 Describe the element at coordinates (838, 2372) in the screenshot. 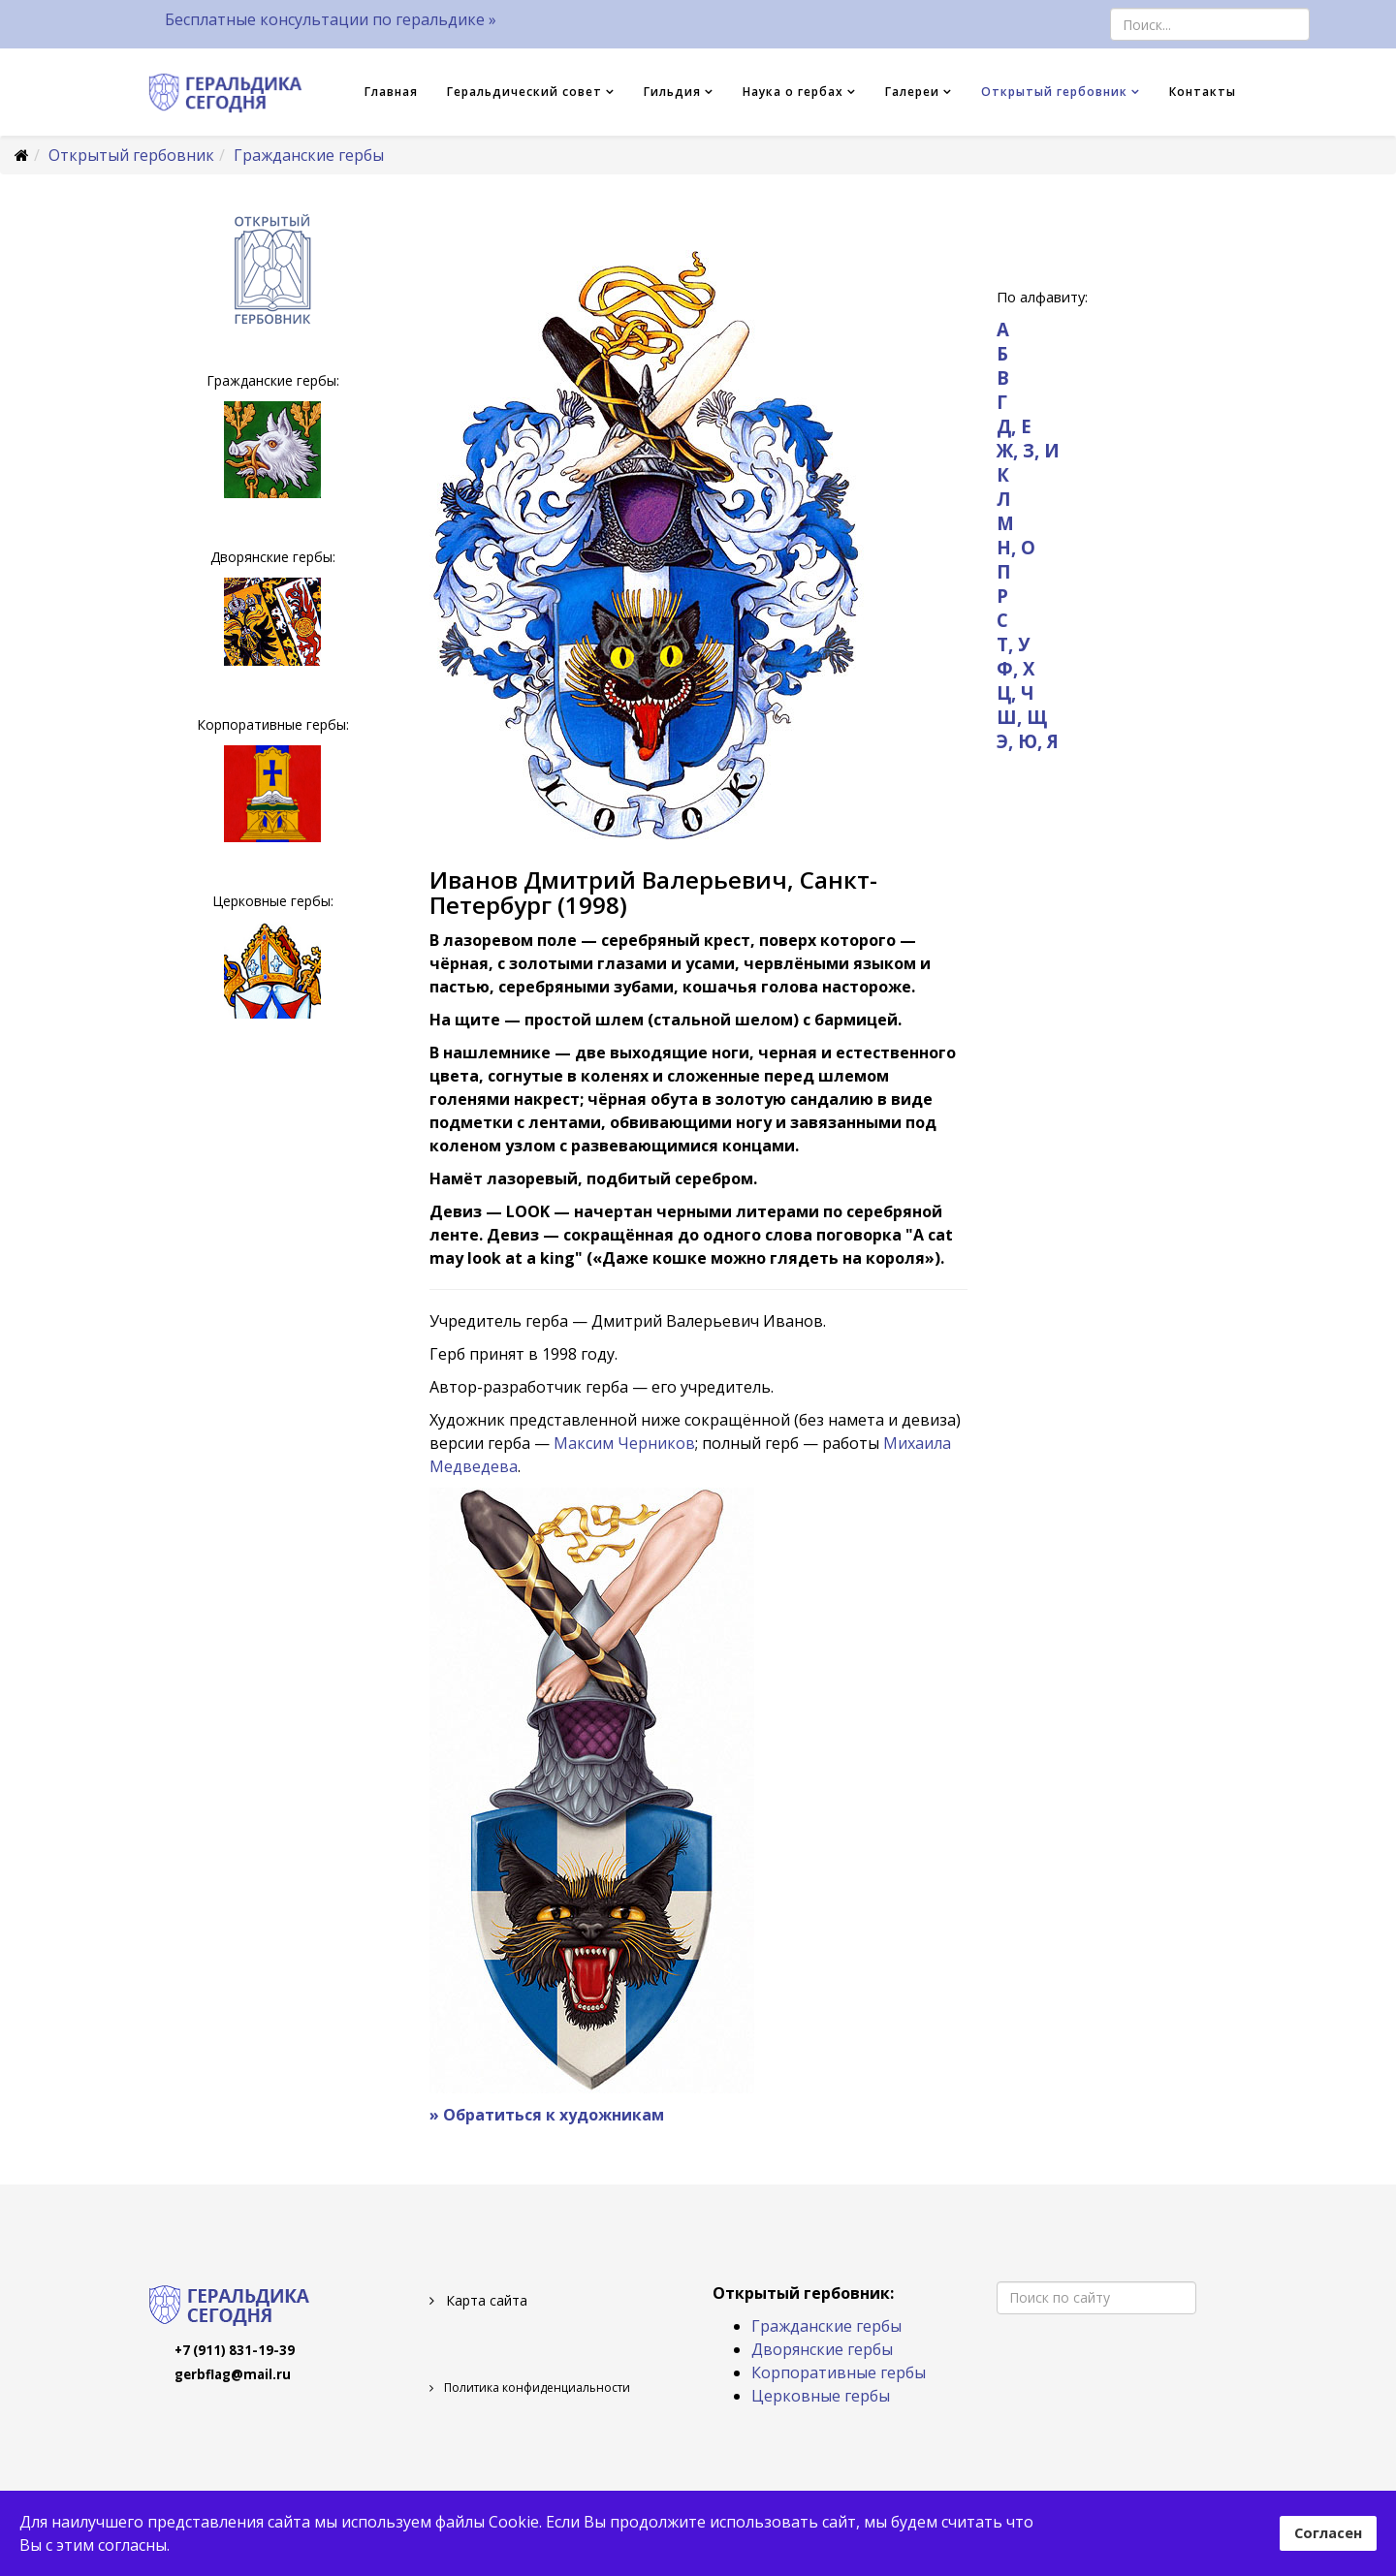

I see `Корпоративные гербы` at that location.